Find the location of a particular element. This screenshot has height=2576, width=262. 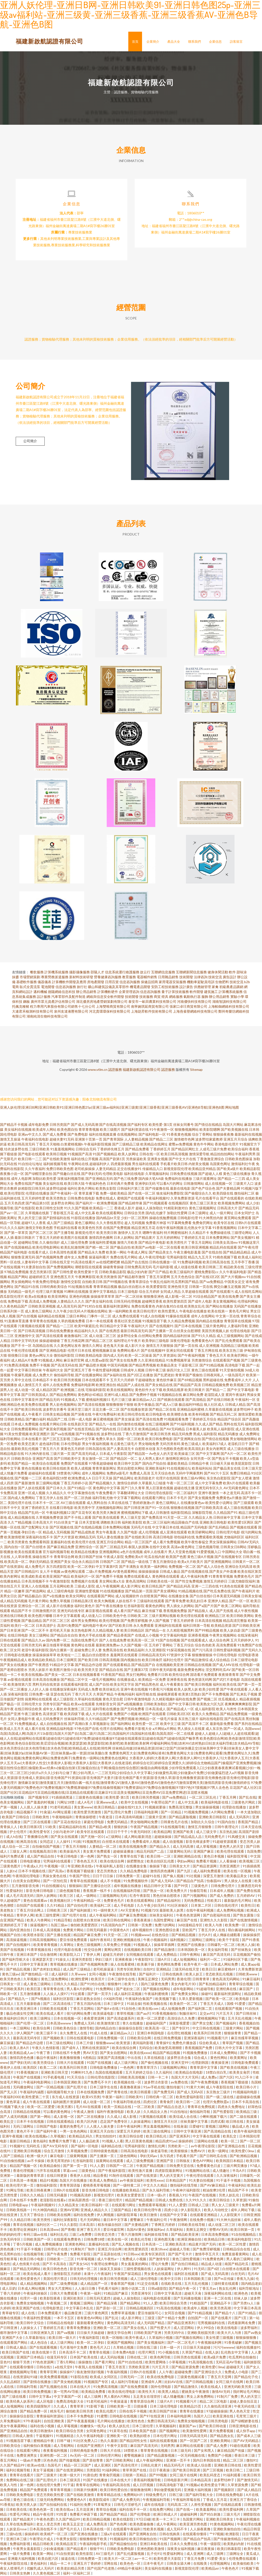

国产三级观看 is located at coordinates (244, 1503).